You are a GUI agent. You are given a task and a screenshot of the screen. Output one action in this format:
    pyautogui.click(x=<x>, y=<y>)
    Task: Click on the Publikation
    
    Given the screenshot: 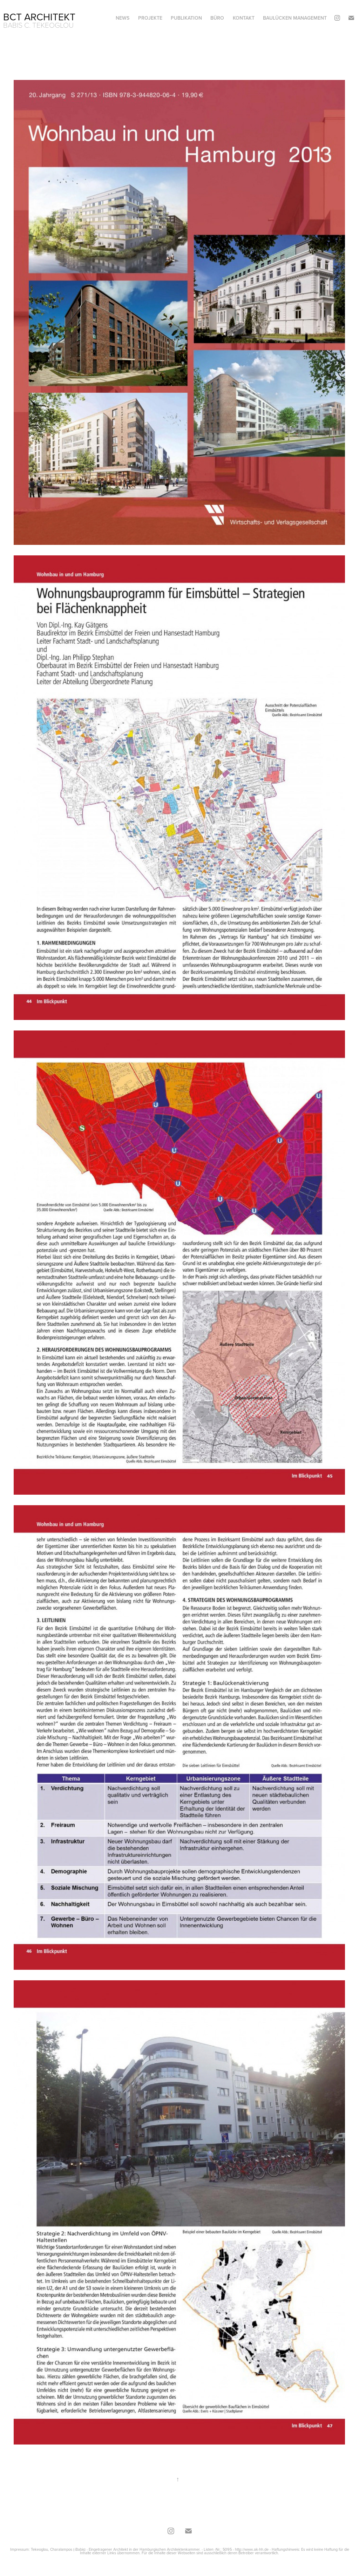 What is the action you would take?
    pyautogui.click(x=186, y=17)
    